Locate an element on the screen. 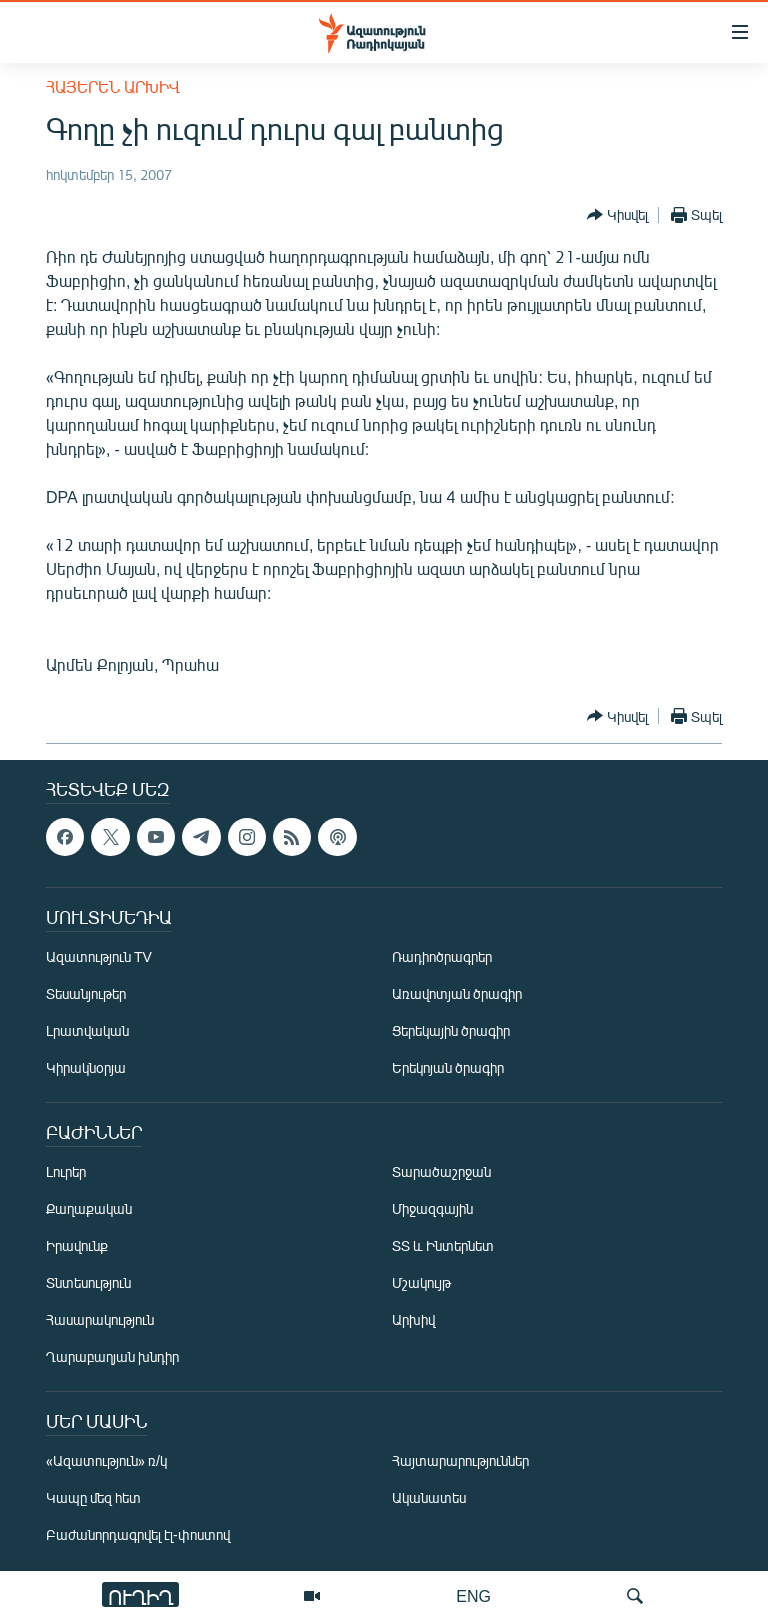 The height and width of the screenshot is (1621, 768). Լուրեր is located at coordinates (66, 1171).